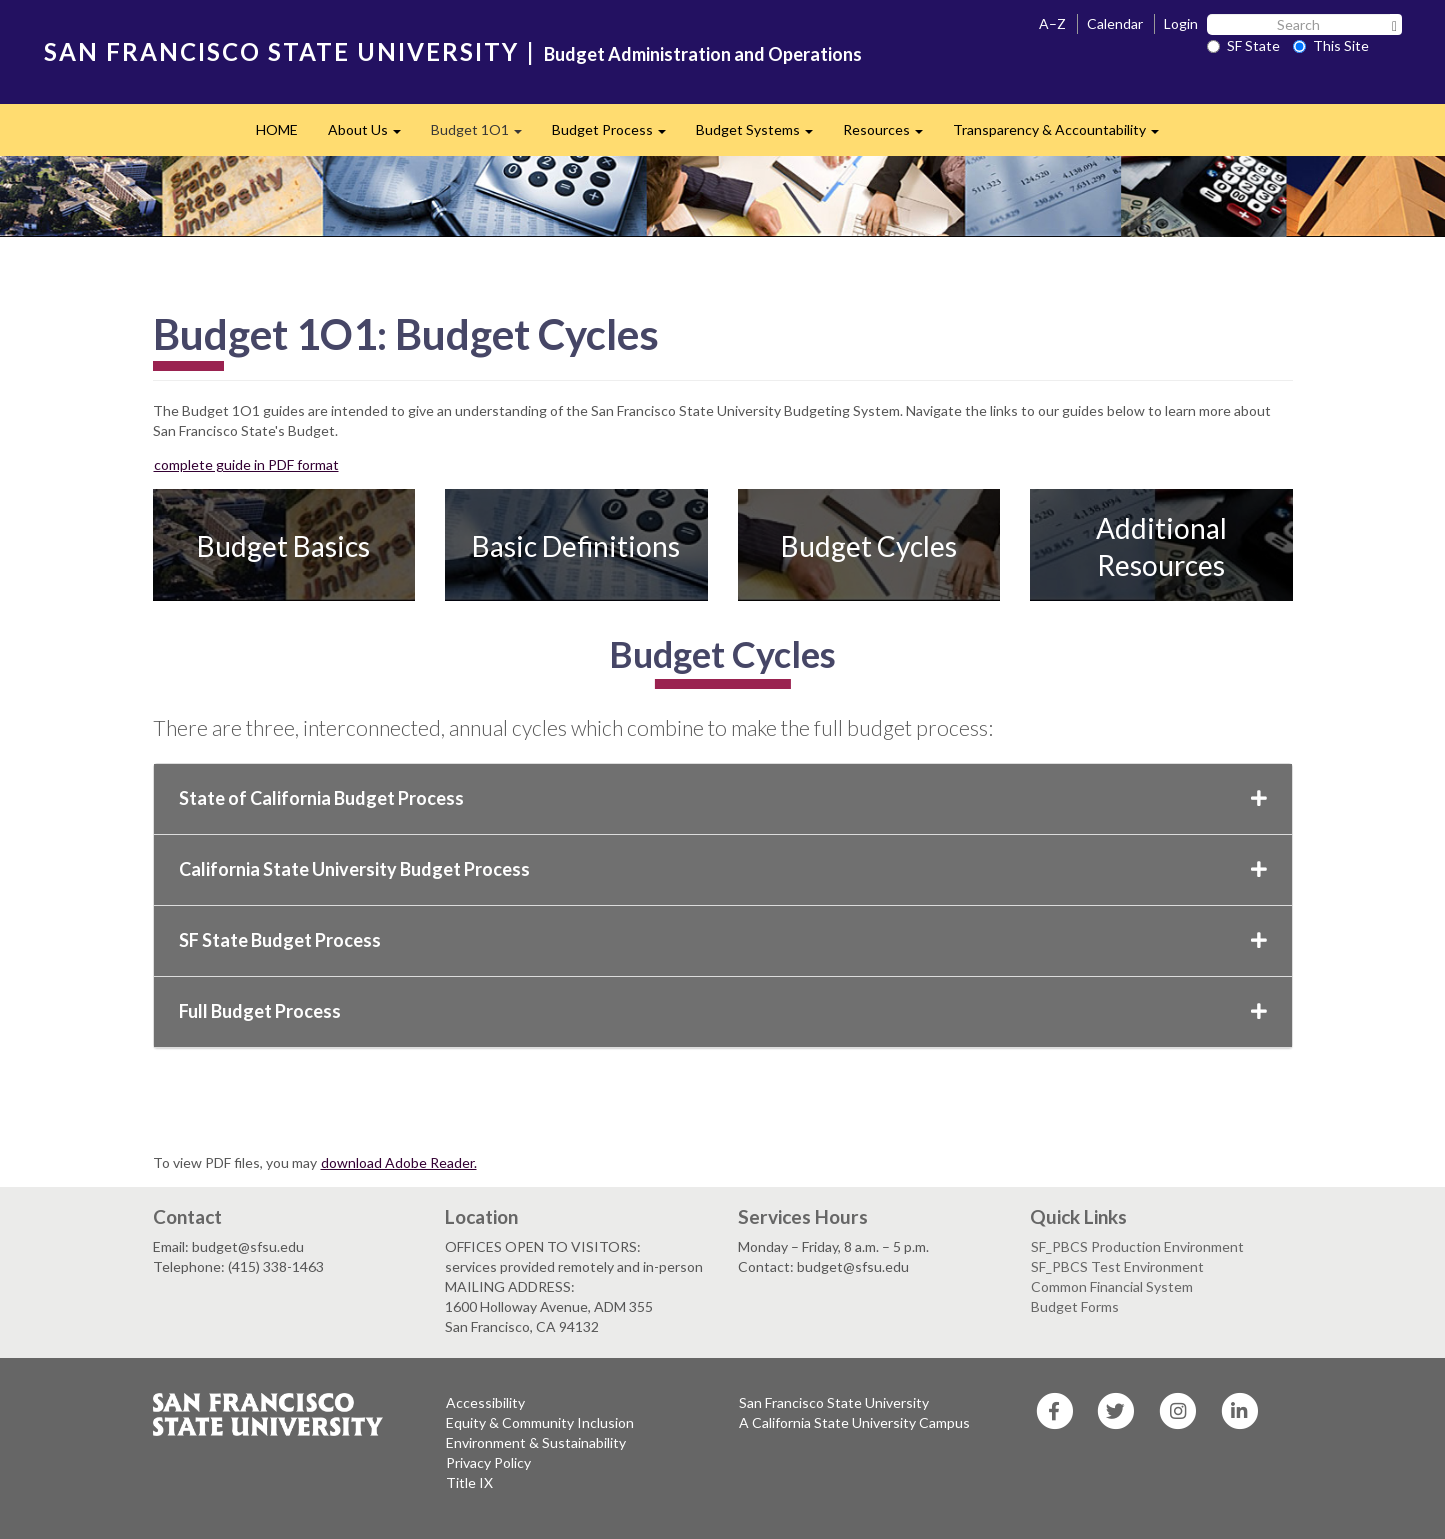  I want to click on SF_PBCS Test Environment, so click(1117, 1266).